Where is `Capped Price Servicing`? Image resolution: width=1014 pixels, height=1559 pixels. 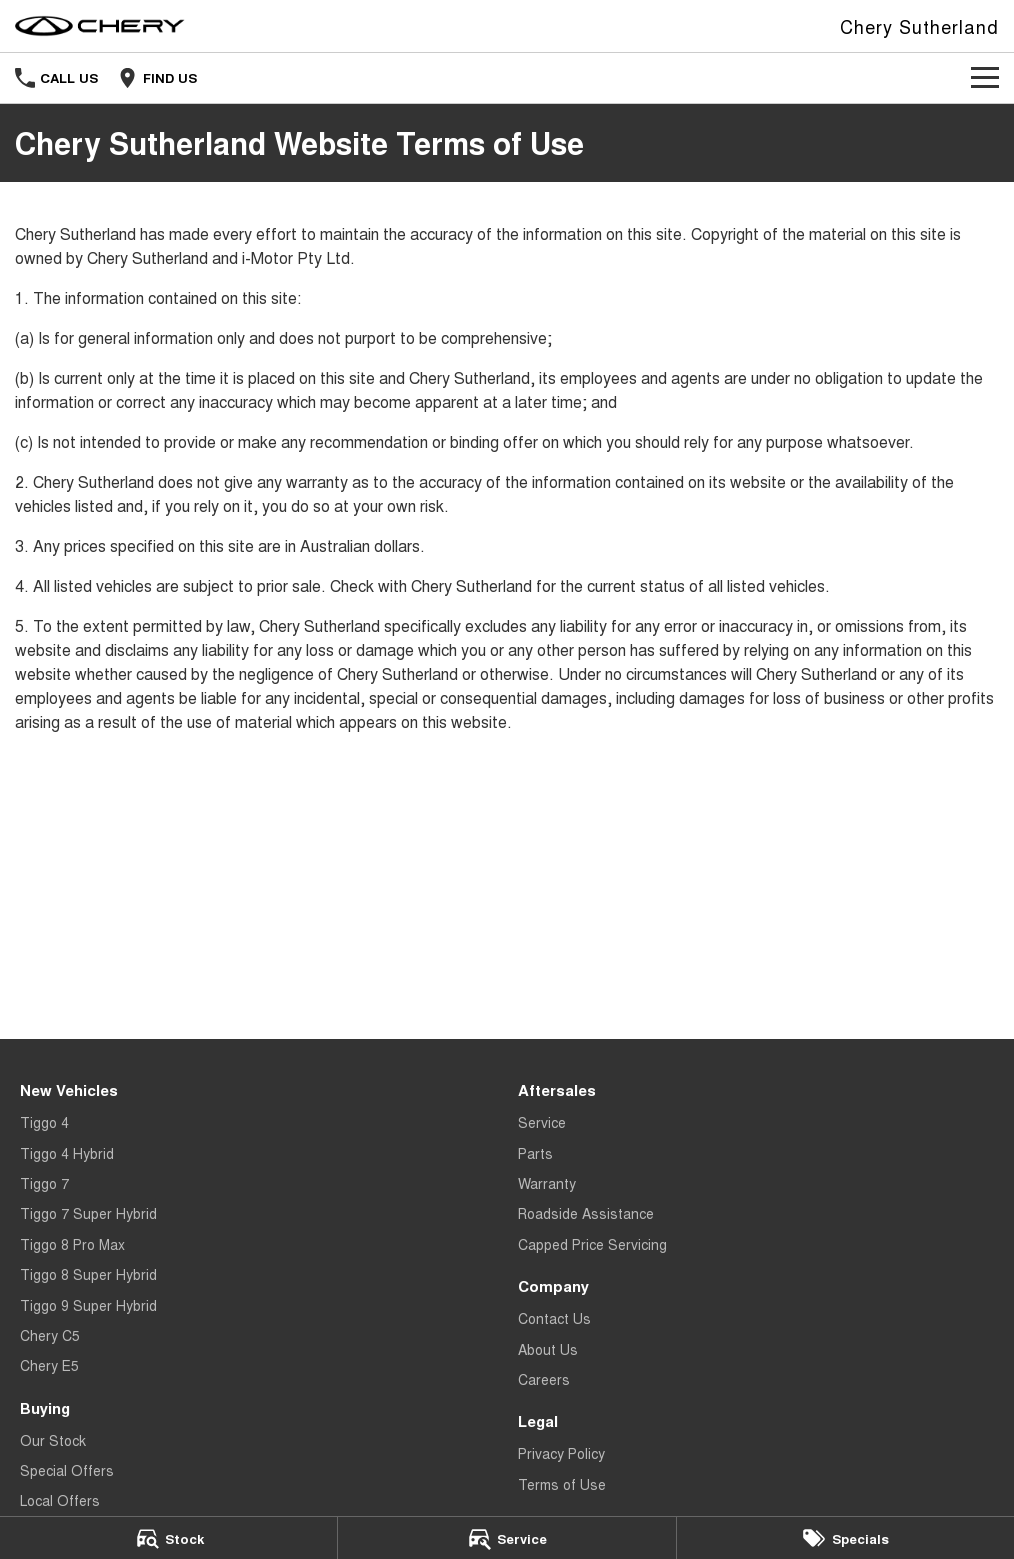 Capped Price Servicing is located at coordinates (592, 1244).